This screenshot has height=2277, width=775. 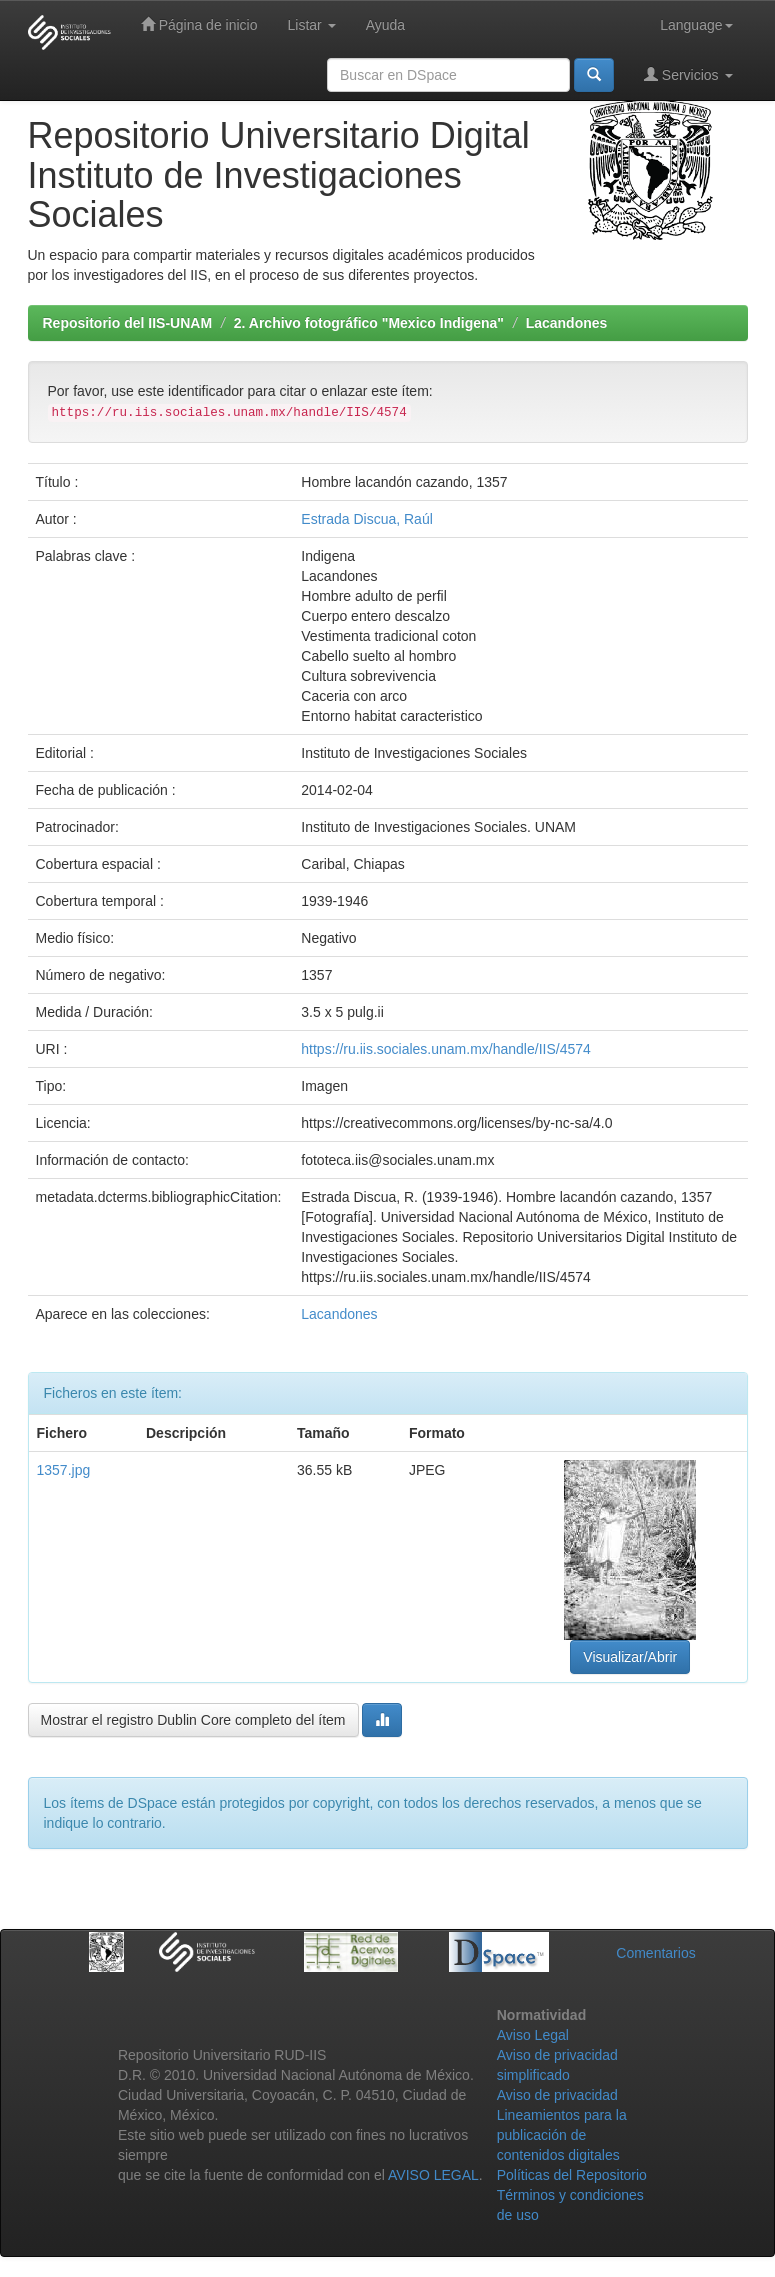 What do you see at coordinates (655, 1953) in the screenshot?
I see `Comentarios` at bounding box center [655, 1953].